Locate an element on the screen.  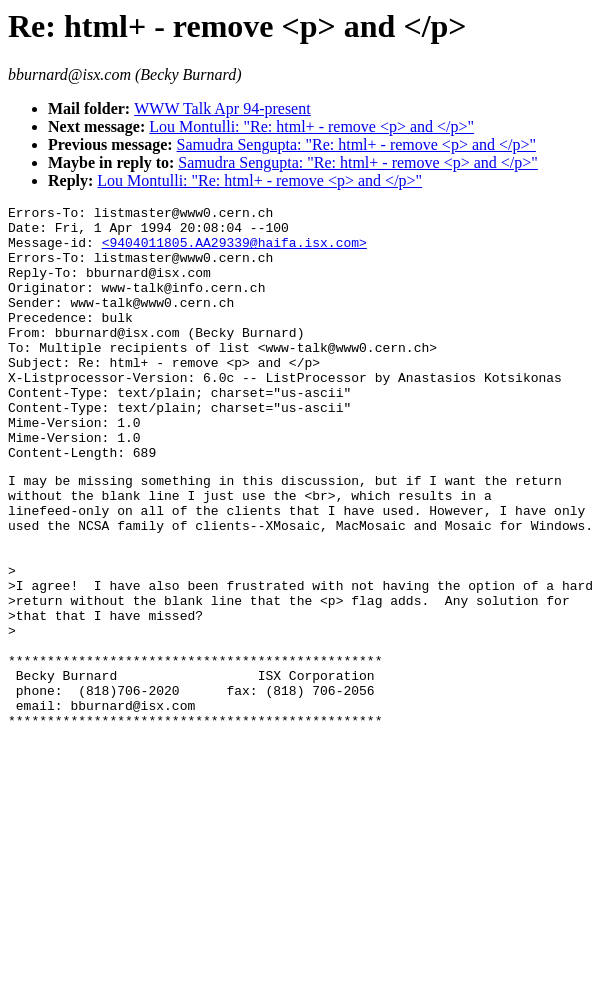
<9404011805.AA29339@haifa.isx.com> is located at coordinates (234, 251).